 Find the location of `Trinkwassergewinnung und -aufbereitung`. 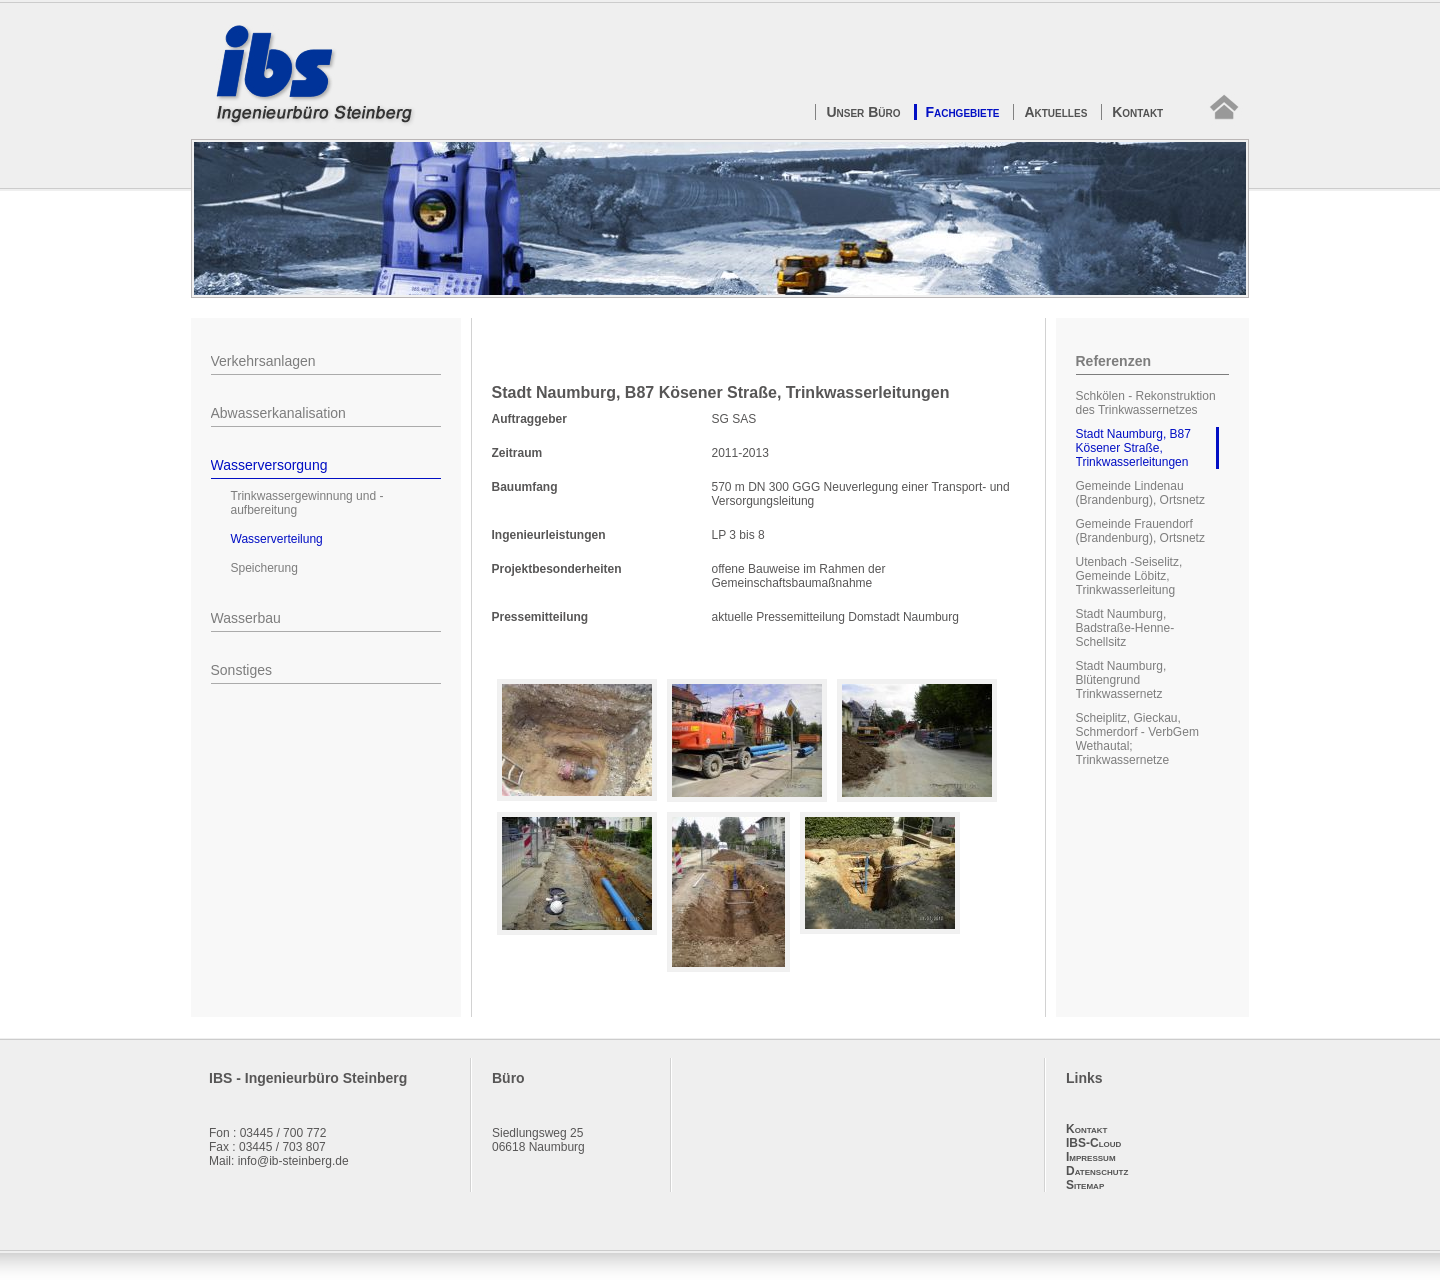

Trinkwassergewinnung und -aufbereitung is located at coordinates (307, 503).